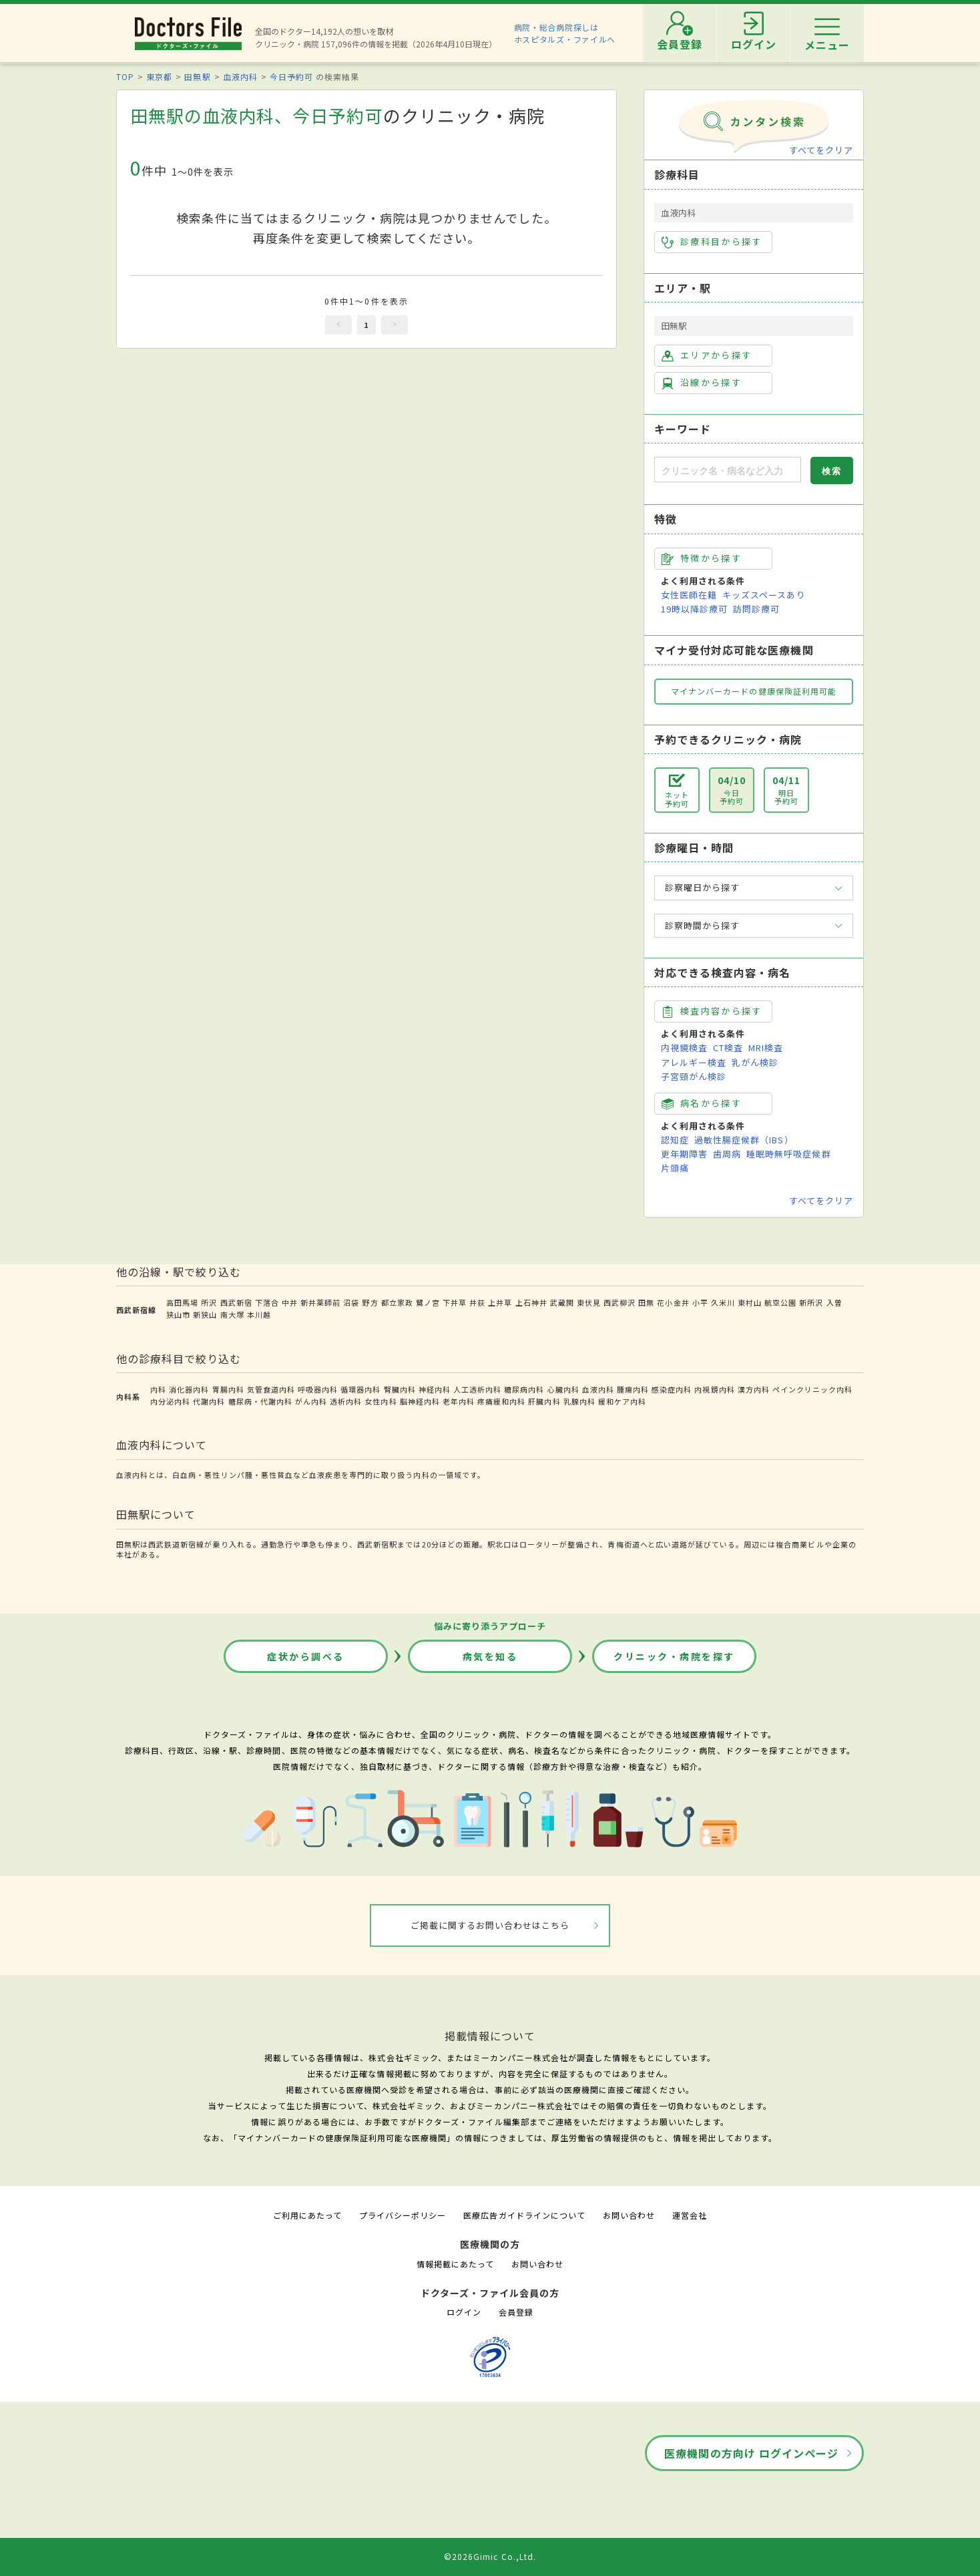 This screenshot has width=980, height=2576. Describe the element at coordinates (271, 1389) in the screenshot. I see `気管食道内科` at that location.